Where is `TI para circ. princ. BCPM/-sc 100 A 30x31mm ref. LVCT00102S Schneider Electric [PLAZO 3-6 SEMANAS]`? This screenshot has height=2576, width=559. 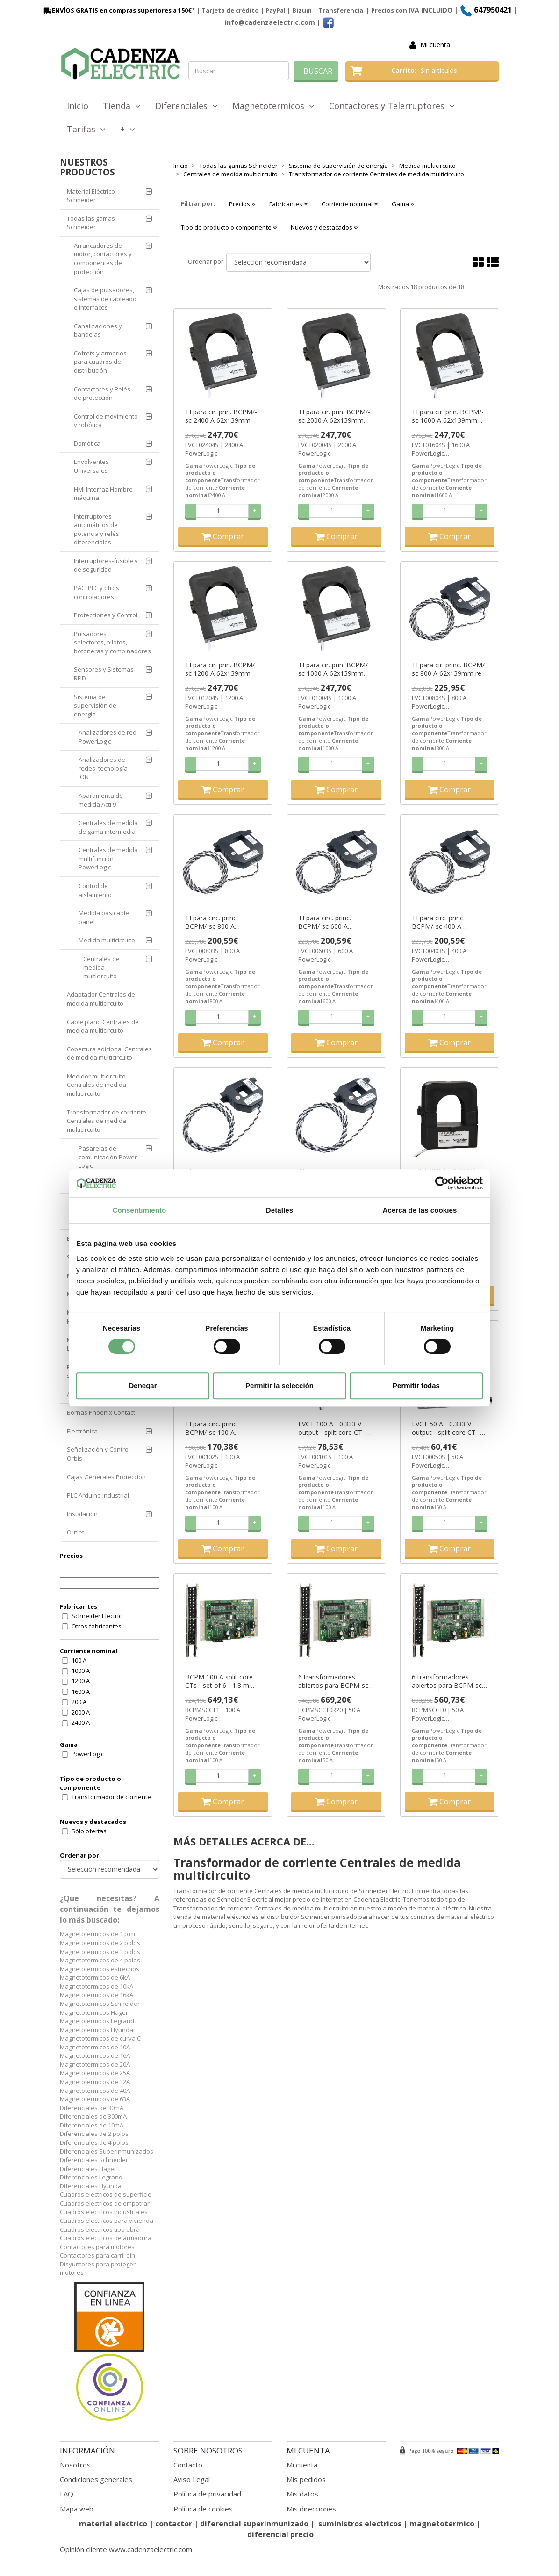 TI para circ. princ. BCPM/-sc 100 A 30x31mm ref. LVCT00102S Schneider Electric [PLAZO 3-6 SEMANAS] is located at coordinates (220, 1428).